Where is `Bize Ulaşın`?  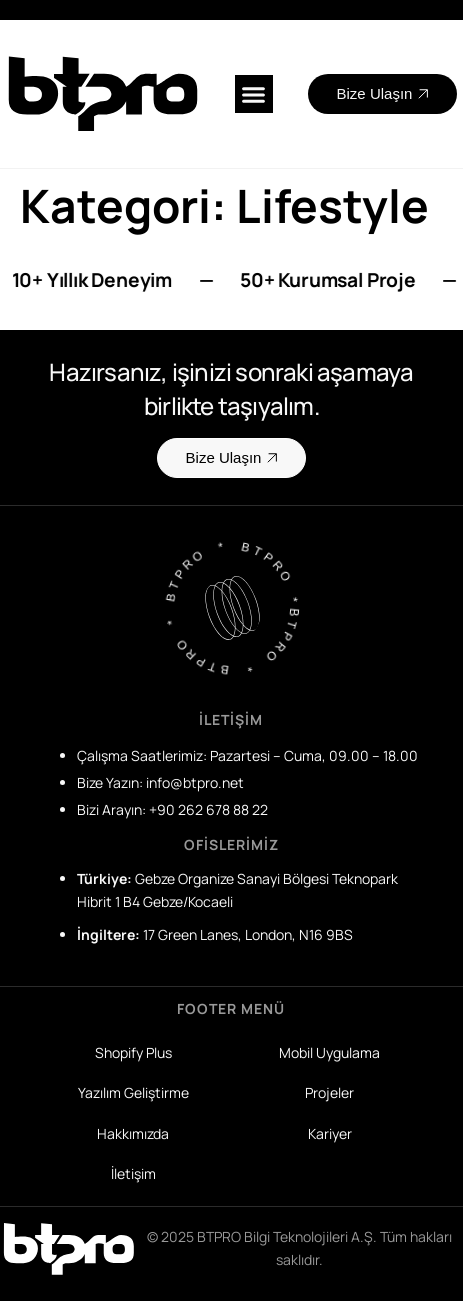 Bize Ulaşın is located at coordinates (383, 93).